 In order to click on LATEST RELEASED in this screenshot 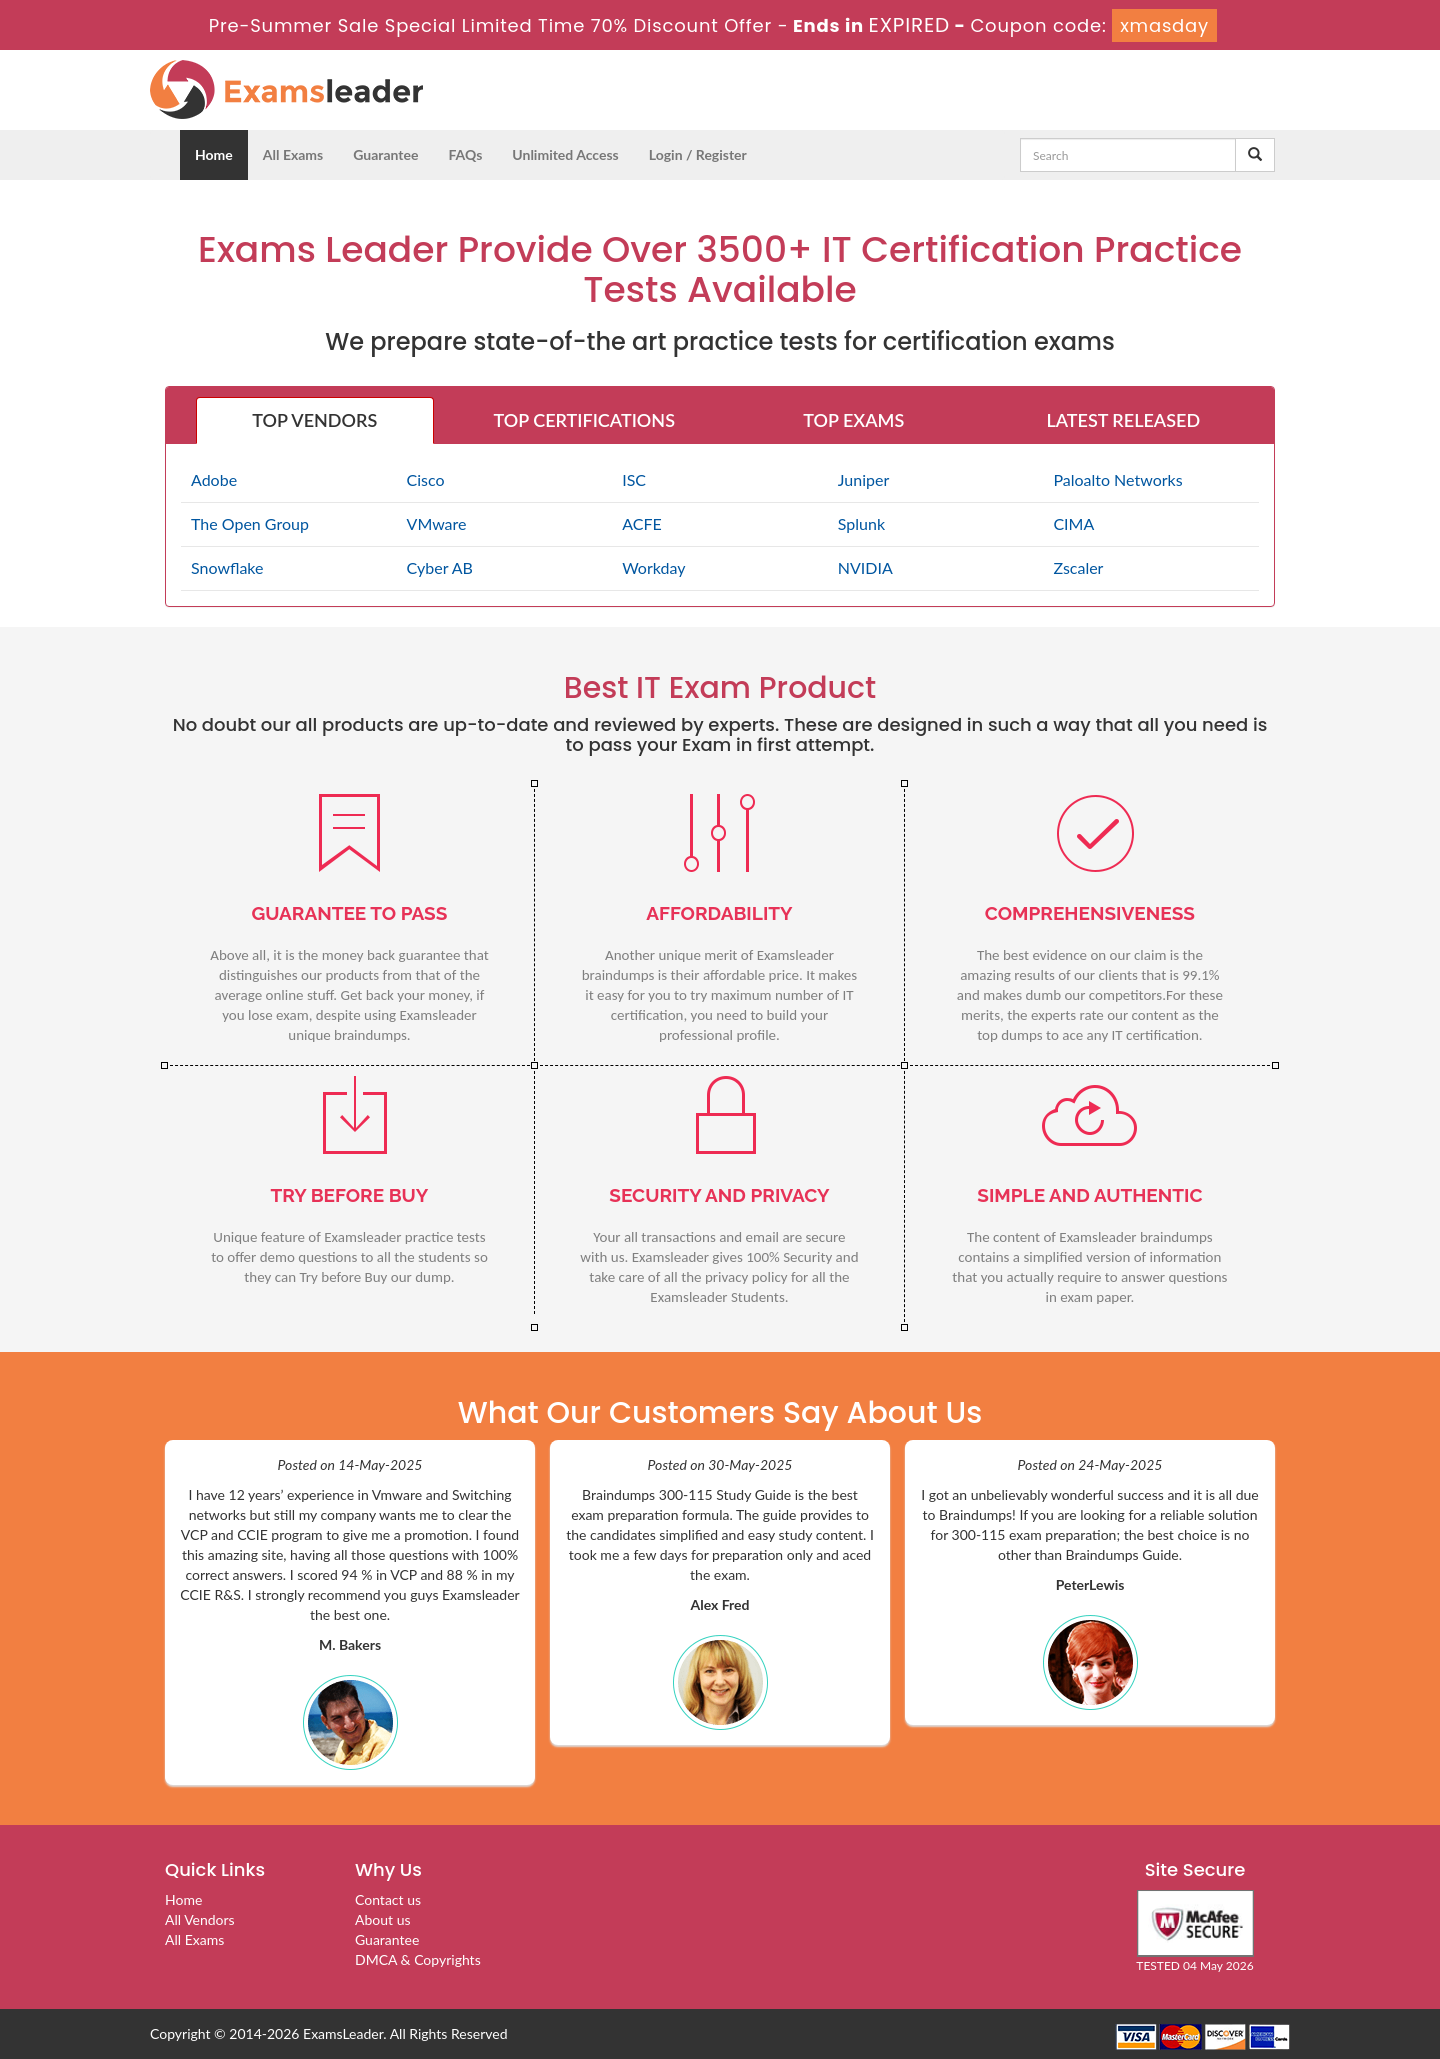, I will do `click(1123, 420)`.